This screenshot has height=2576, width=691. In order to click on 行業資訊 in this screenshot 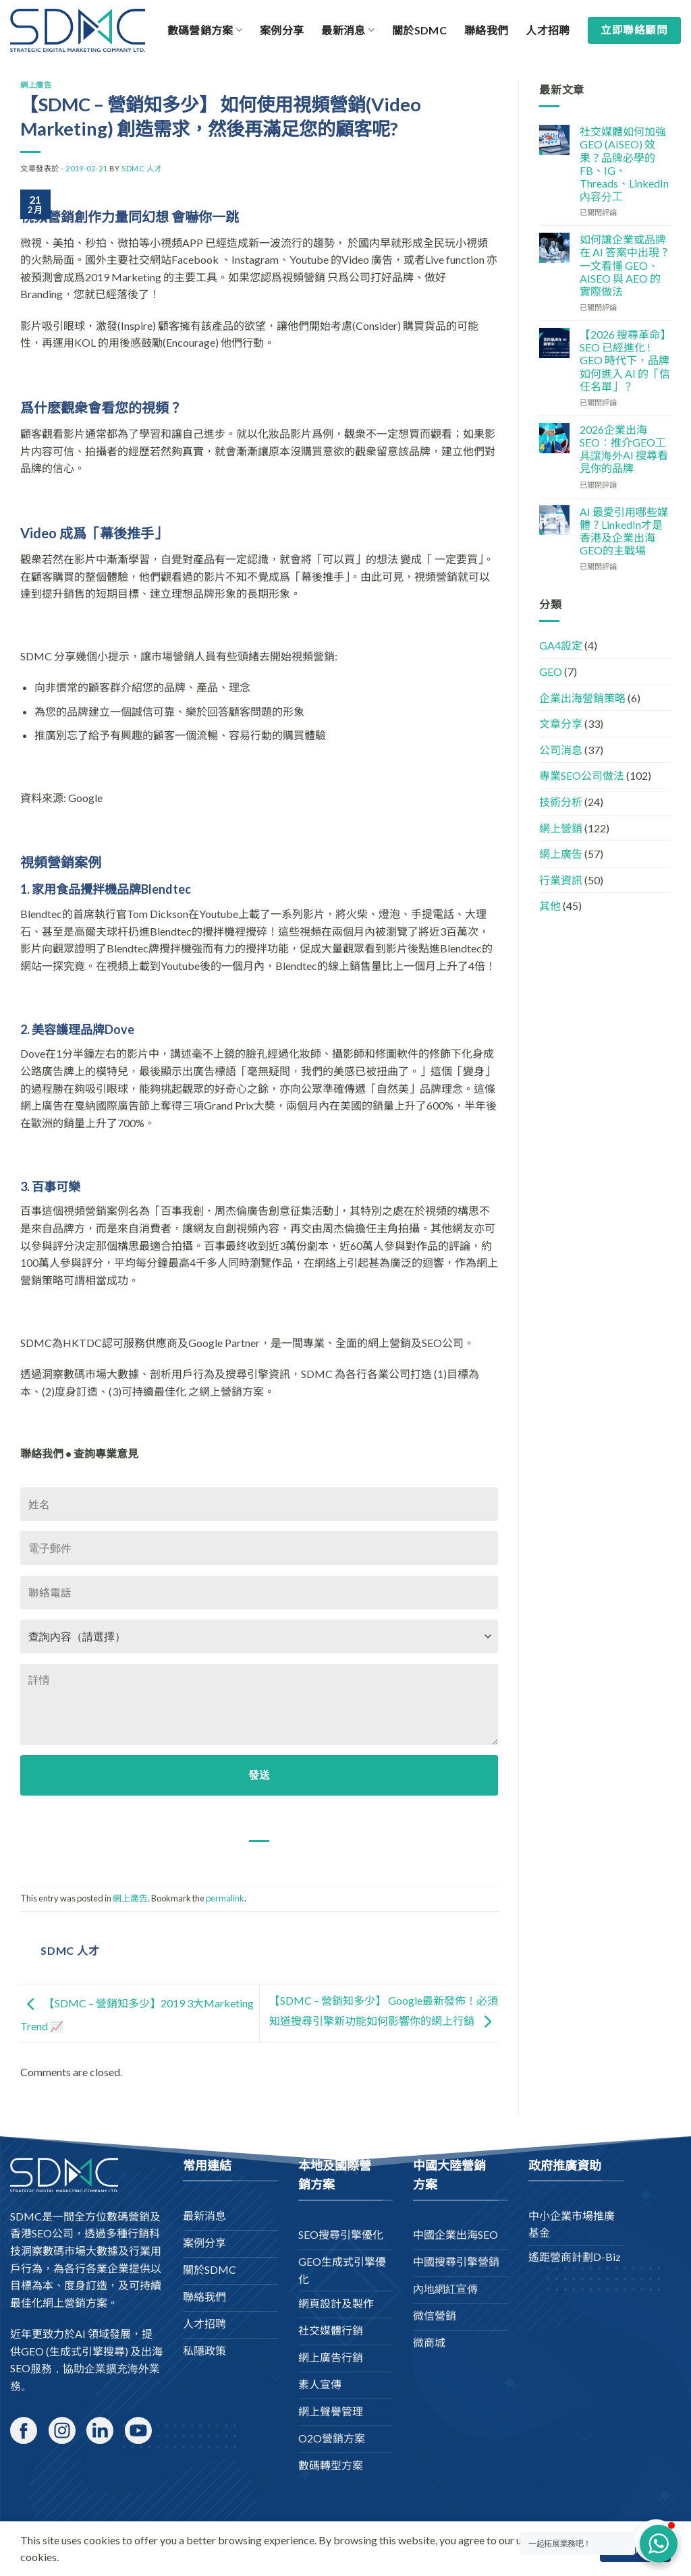, I will do `click(560, 880)`.